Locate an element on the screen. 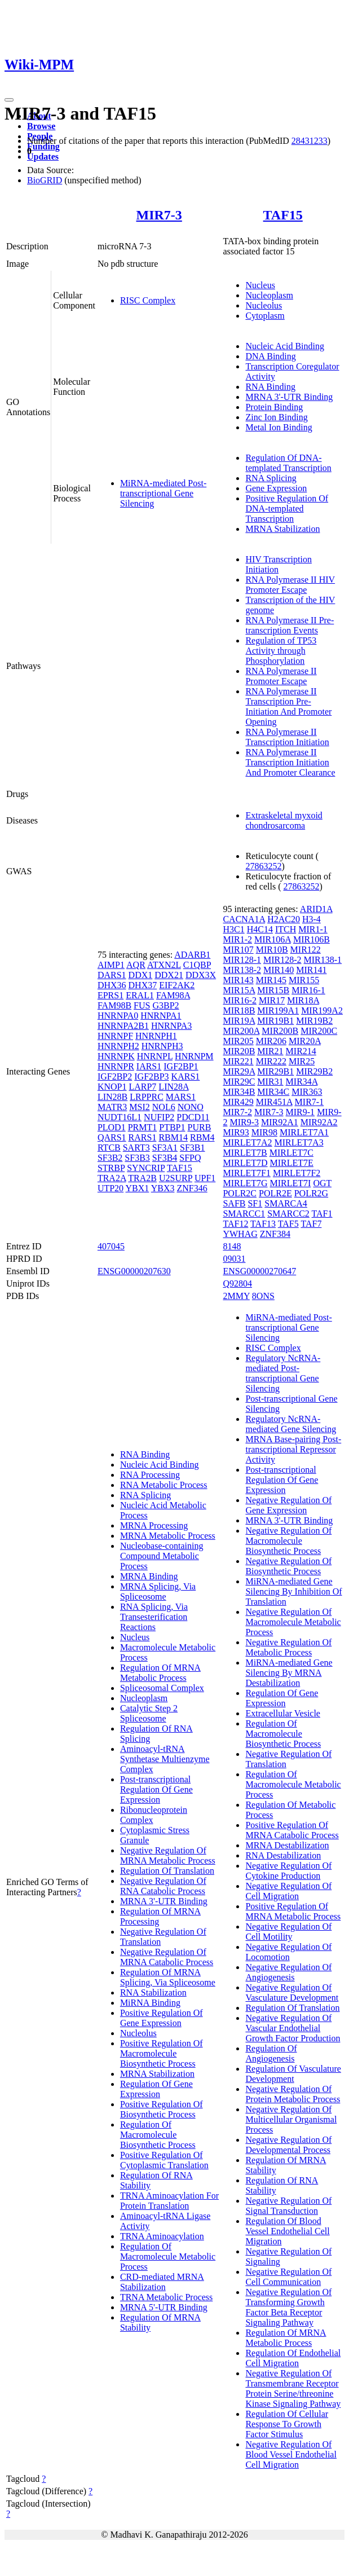  Positive Regulation Of Biosynthetic Process is located at coordinates (161, 2109).